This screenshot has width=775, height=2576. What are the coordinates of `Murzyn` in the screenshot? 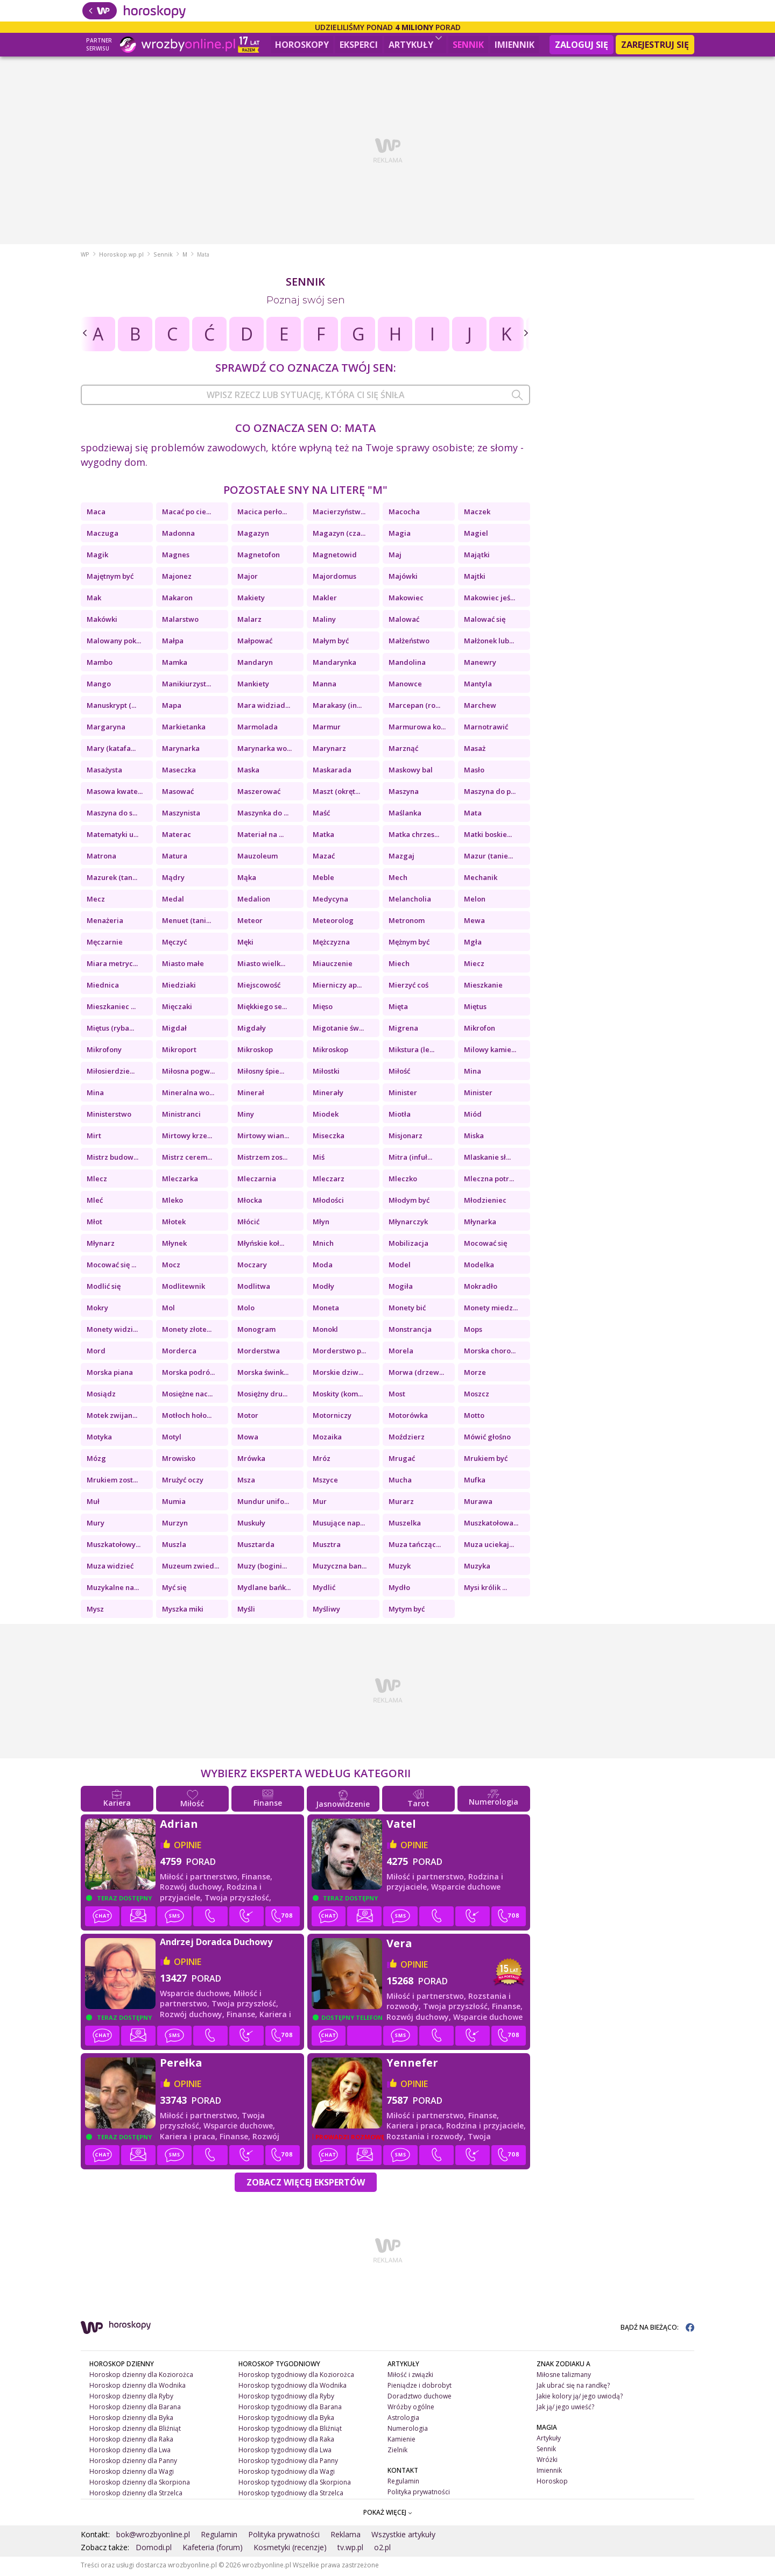 It's located at (175, 1525).